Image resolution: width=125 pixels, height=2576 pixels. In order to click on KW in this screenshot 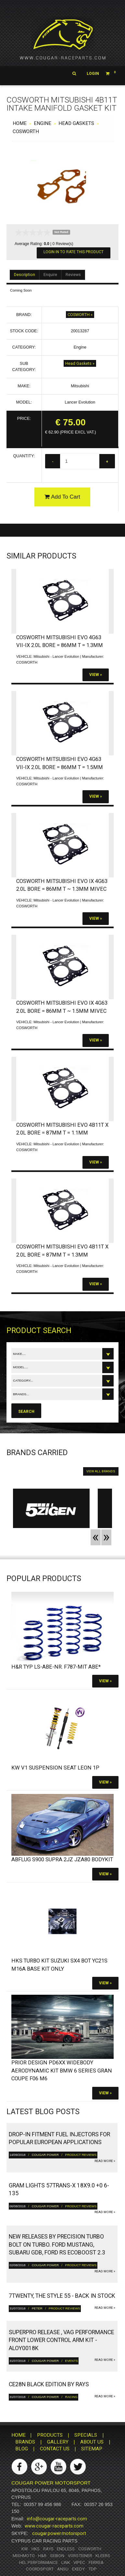, I will do `click(24, 2548)`.